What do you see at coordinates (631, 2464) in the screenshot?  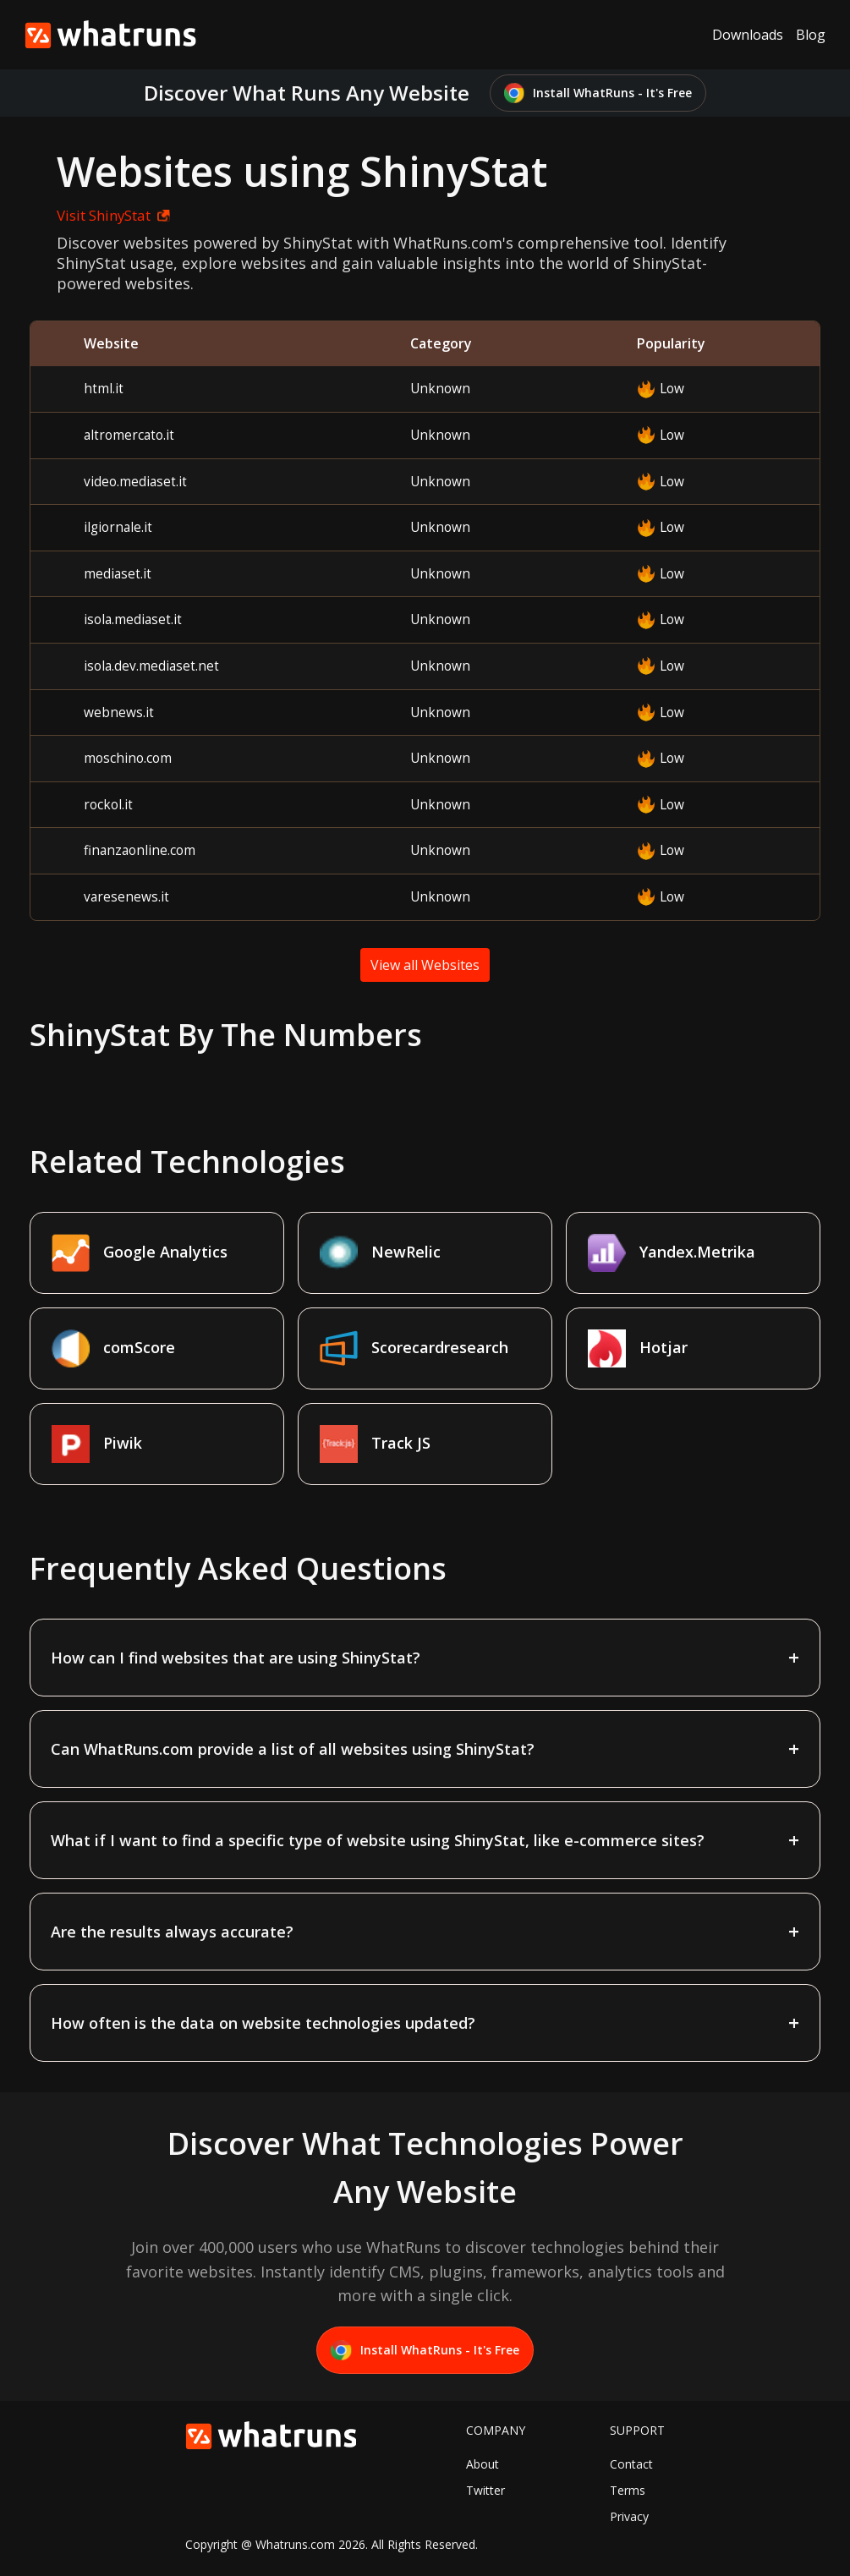 I see `Contact` at bounding box center [631, 2464].